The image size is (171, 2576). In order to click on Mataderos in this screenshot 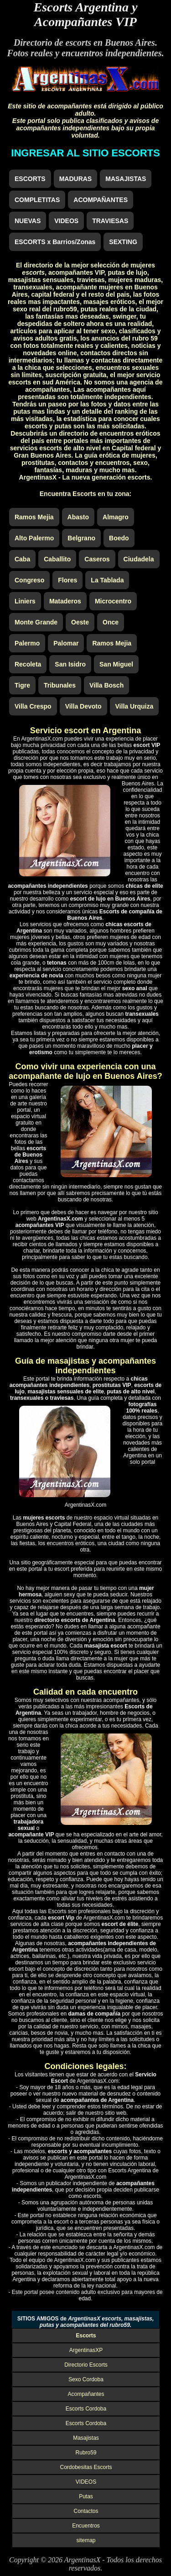, I will do `click(65, 601)`.